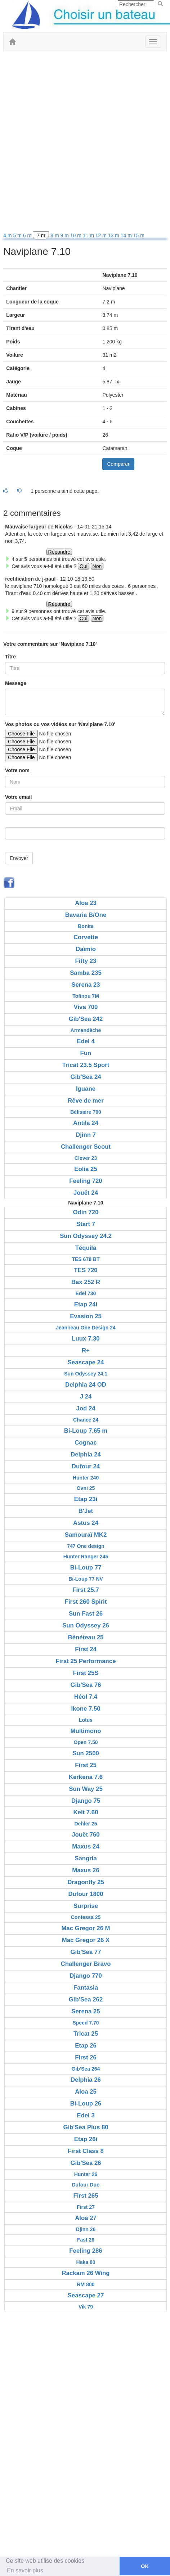 This screenshot has width=170, height=2576. Describe the element at coordinates (86, 1316) in the screenshot. I see `Evasion 25` at that location.